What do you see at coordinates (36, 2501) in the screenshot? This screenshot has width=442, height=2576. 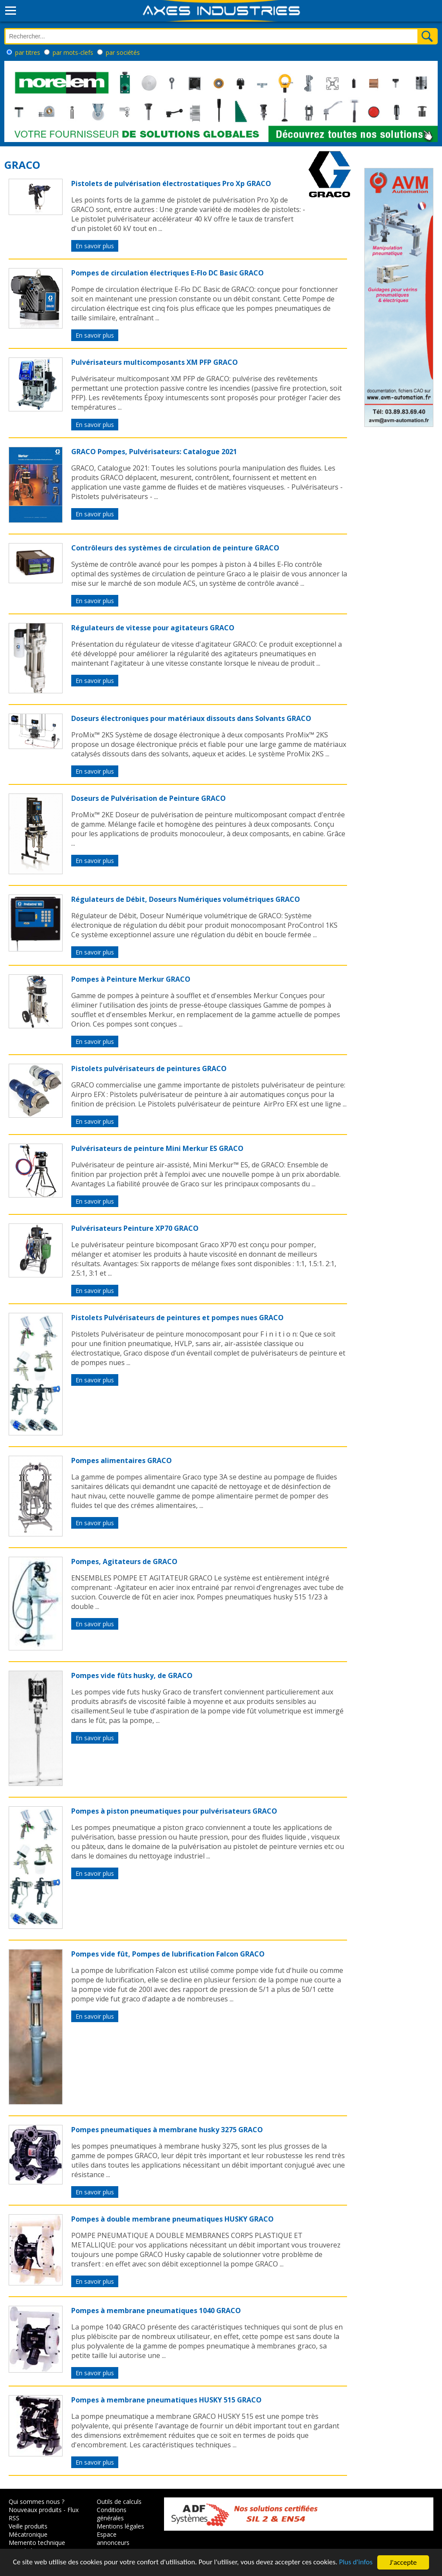 I see `Qui sommes nous ?` at bounding box center [36, 2501].